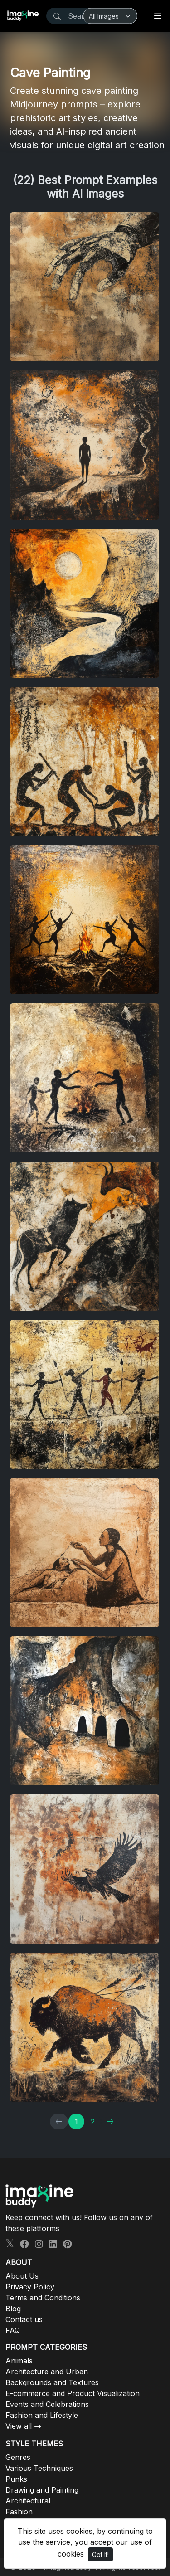 This screenshot has height=2576, width=170. Describe the element at coordinates (41, 2489) in the screenshot. I see `Drawing and Painting` at that location.